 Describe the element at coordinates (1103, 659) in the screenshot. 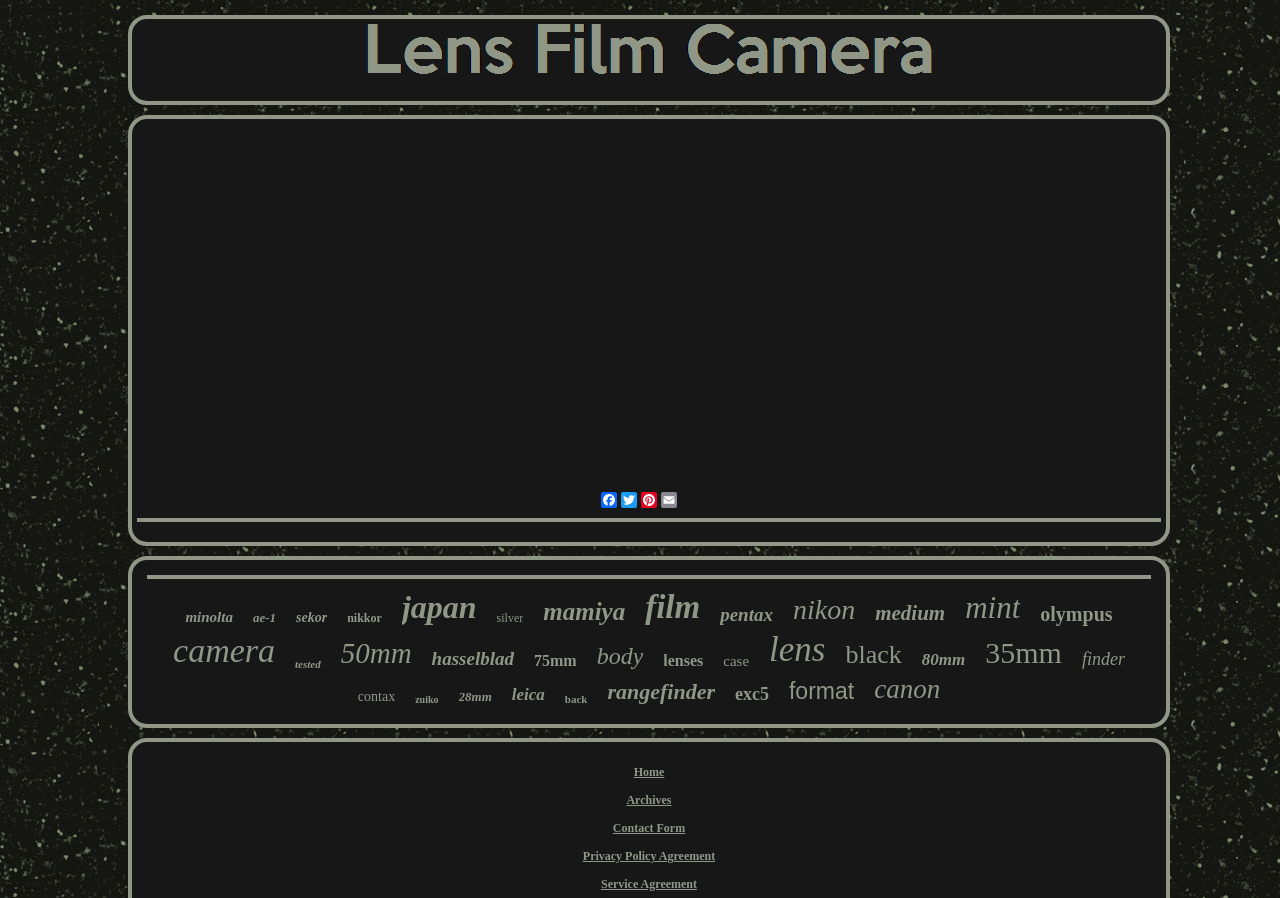

I see `finder` at that location.